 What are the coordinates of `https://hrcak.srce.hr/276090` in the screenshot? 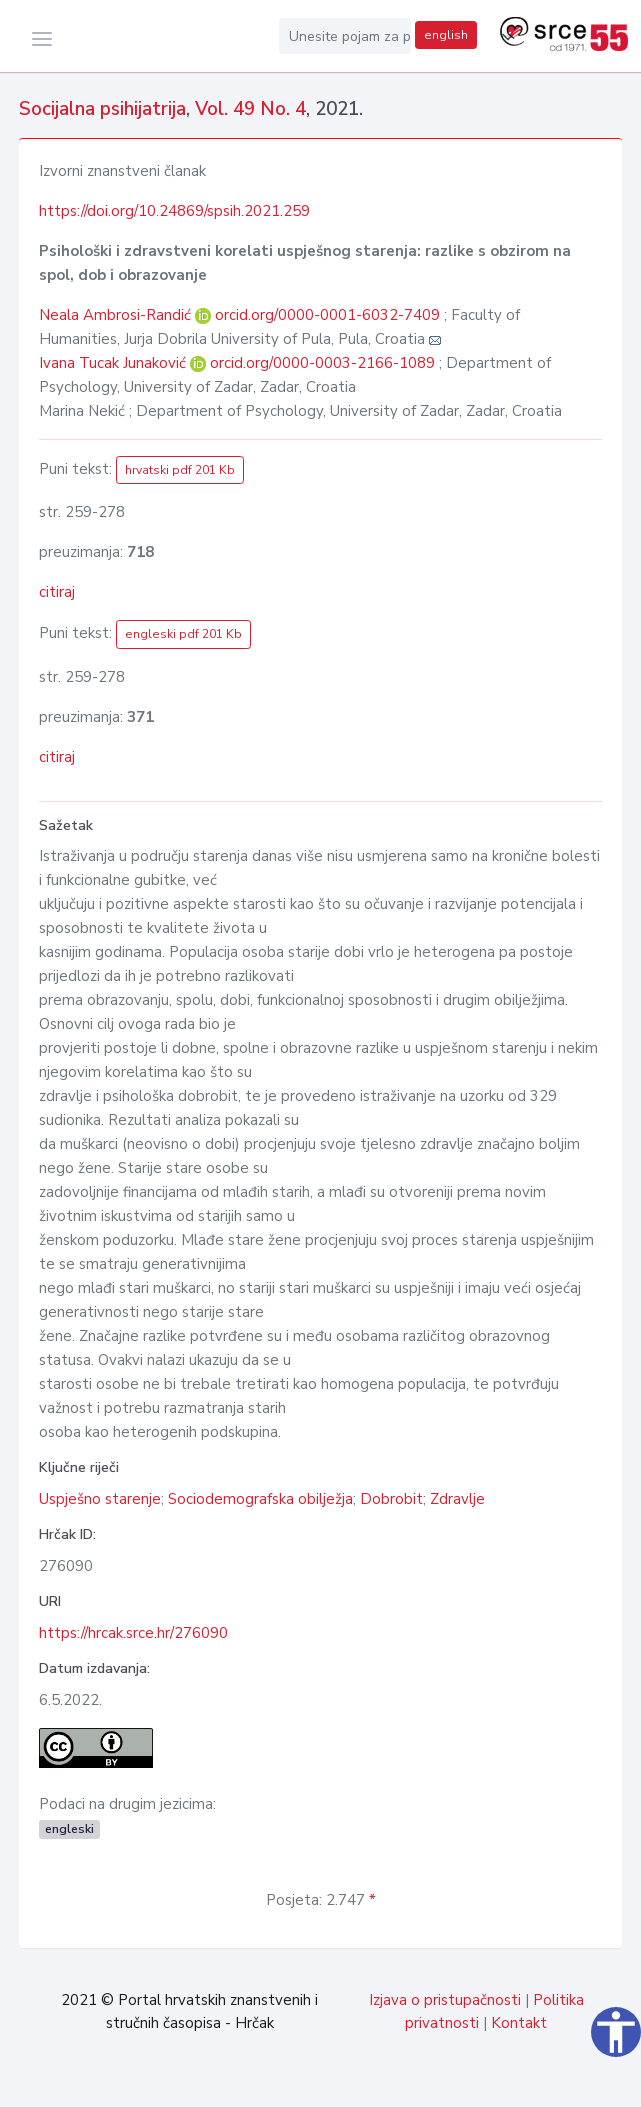 It's located at (133, 1633).